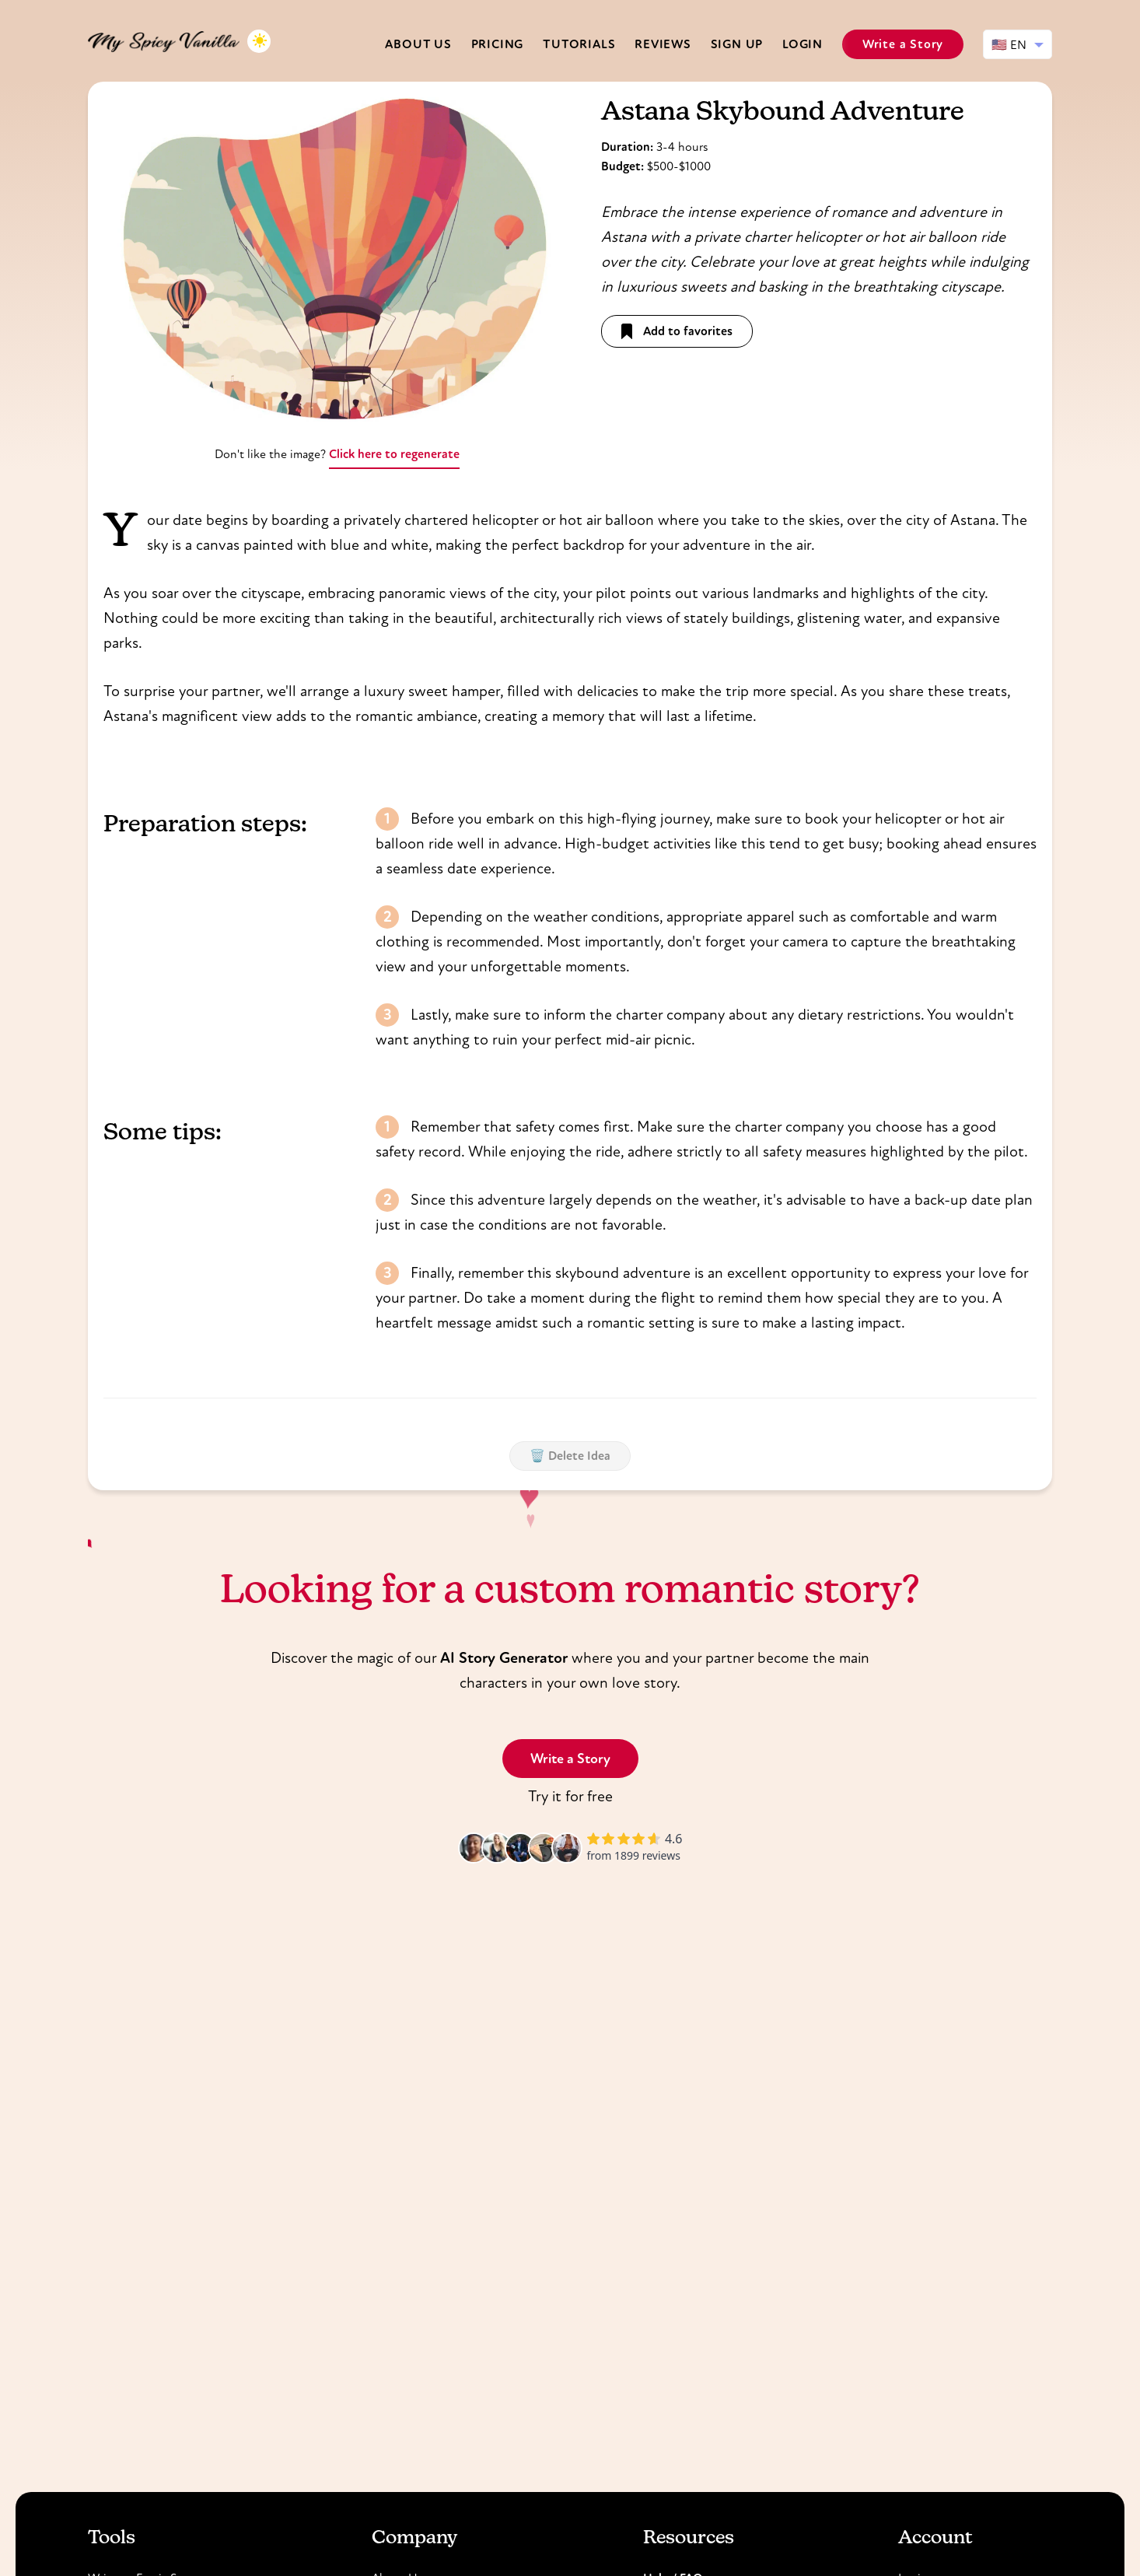 The image size is (1140, 2576). Describe the element at coordinates (663, 44) in the screenshot. I see `Reviews` at that location.